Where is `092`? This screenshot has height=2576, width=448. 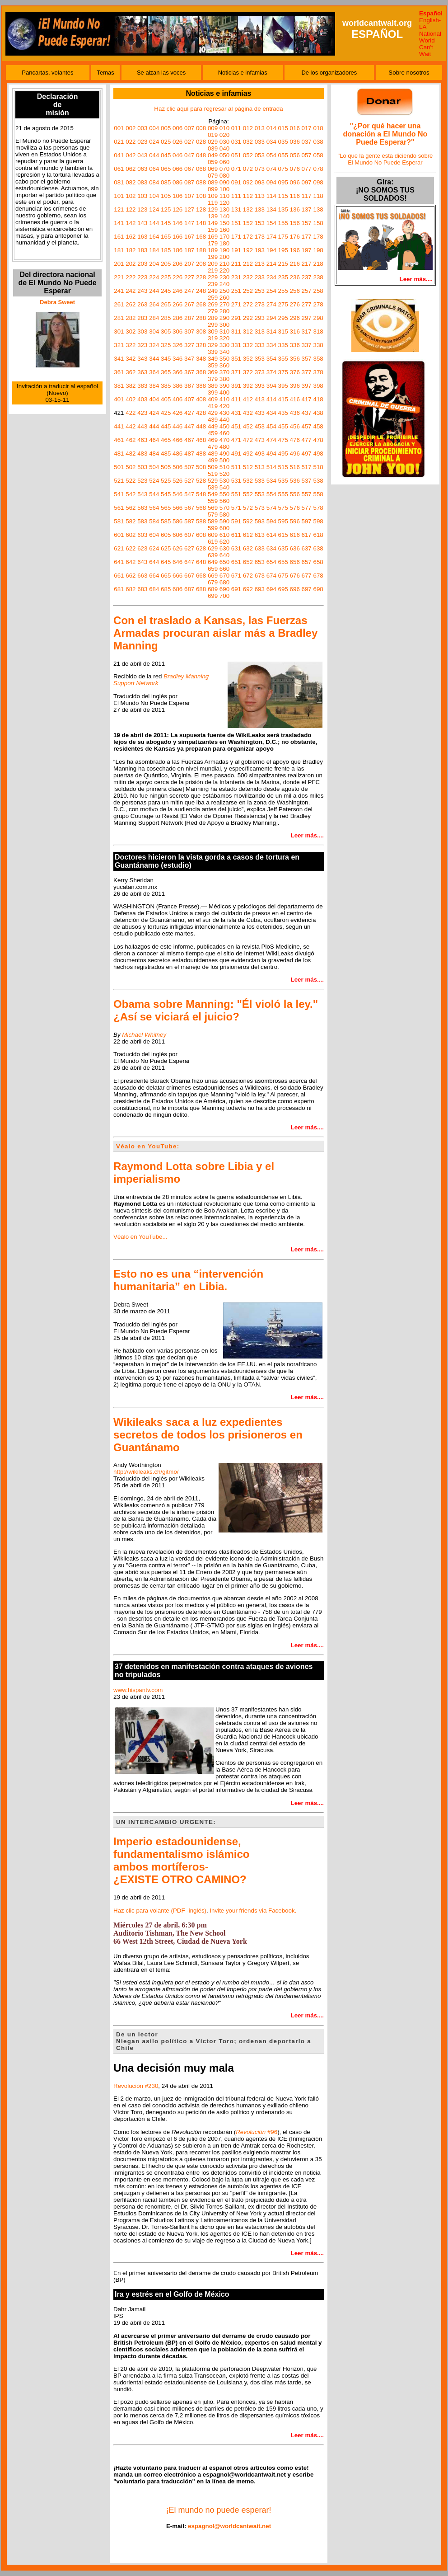 092 is located at coordinates (248, 182).